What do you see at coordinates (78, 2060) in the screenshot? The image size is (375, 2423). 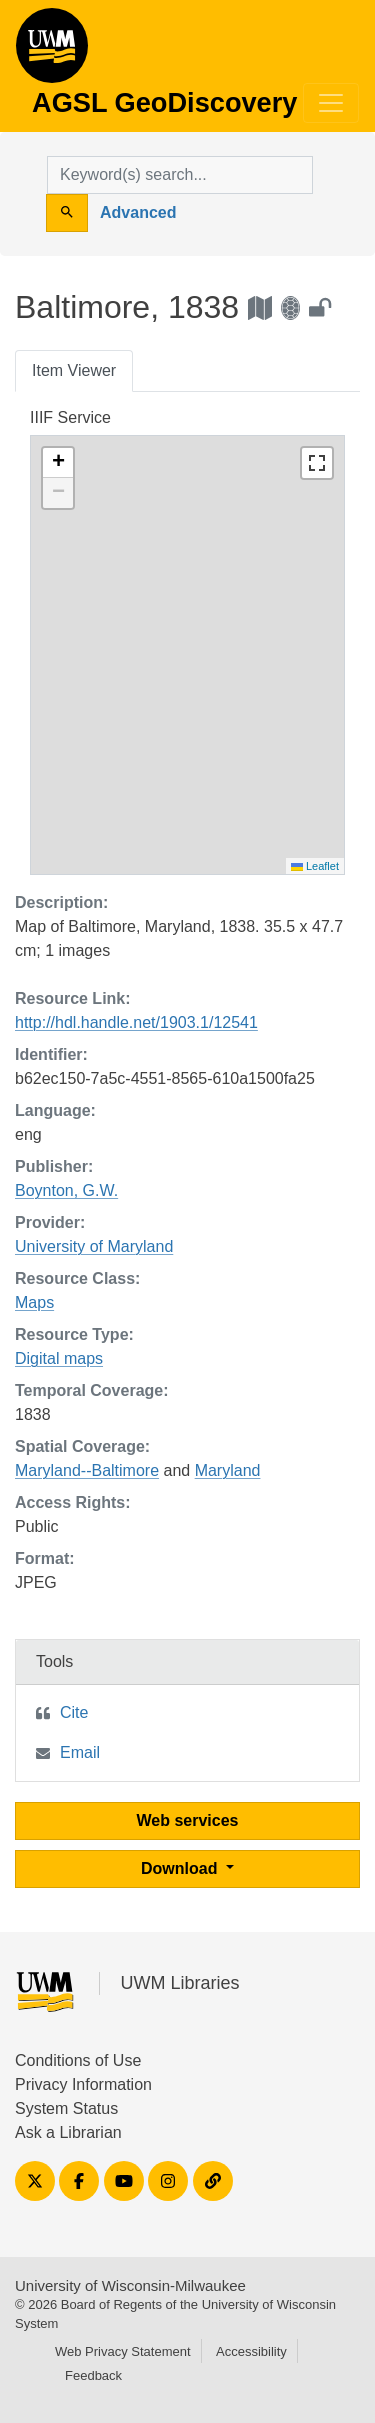 I see `Conditions of Use` at bounding box center [78, 2060].